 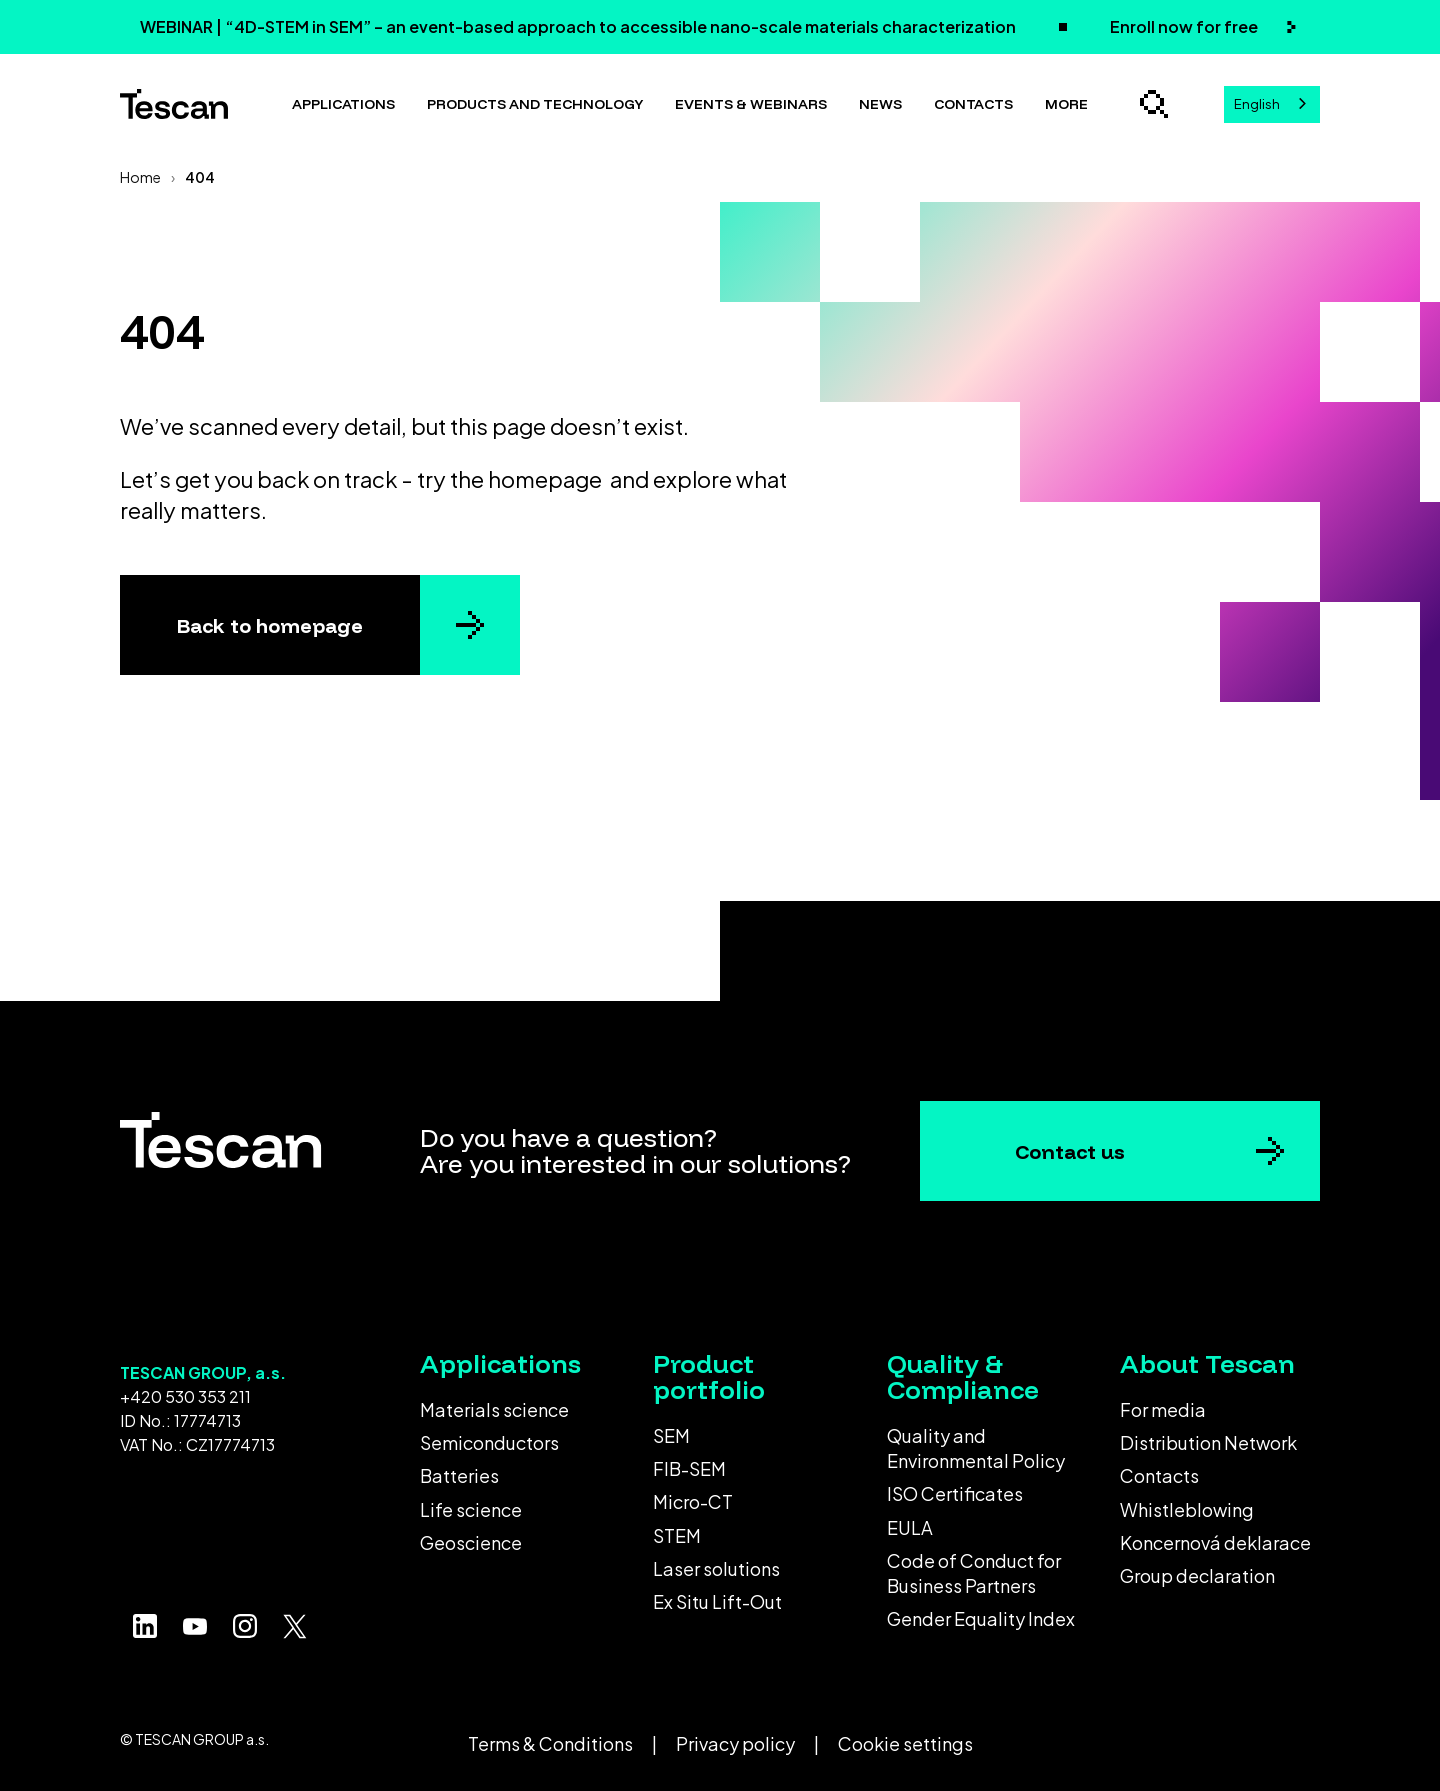 What do you see at coordinates (270, 625) in the screenshot?
I see `Back to homepage` at bounding box center [270, 625].